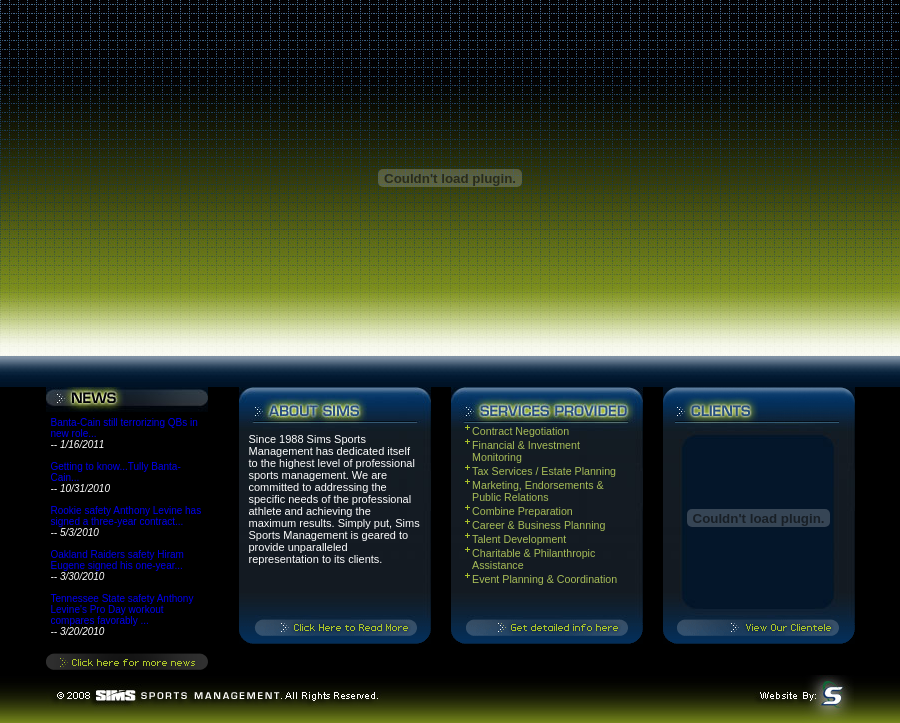 This screenshot has height=723, width=900. Describe the element at coordinates (544, 471) in the screenshot. I see `Tax Services / Estate Planning` at that location.